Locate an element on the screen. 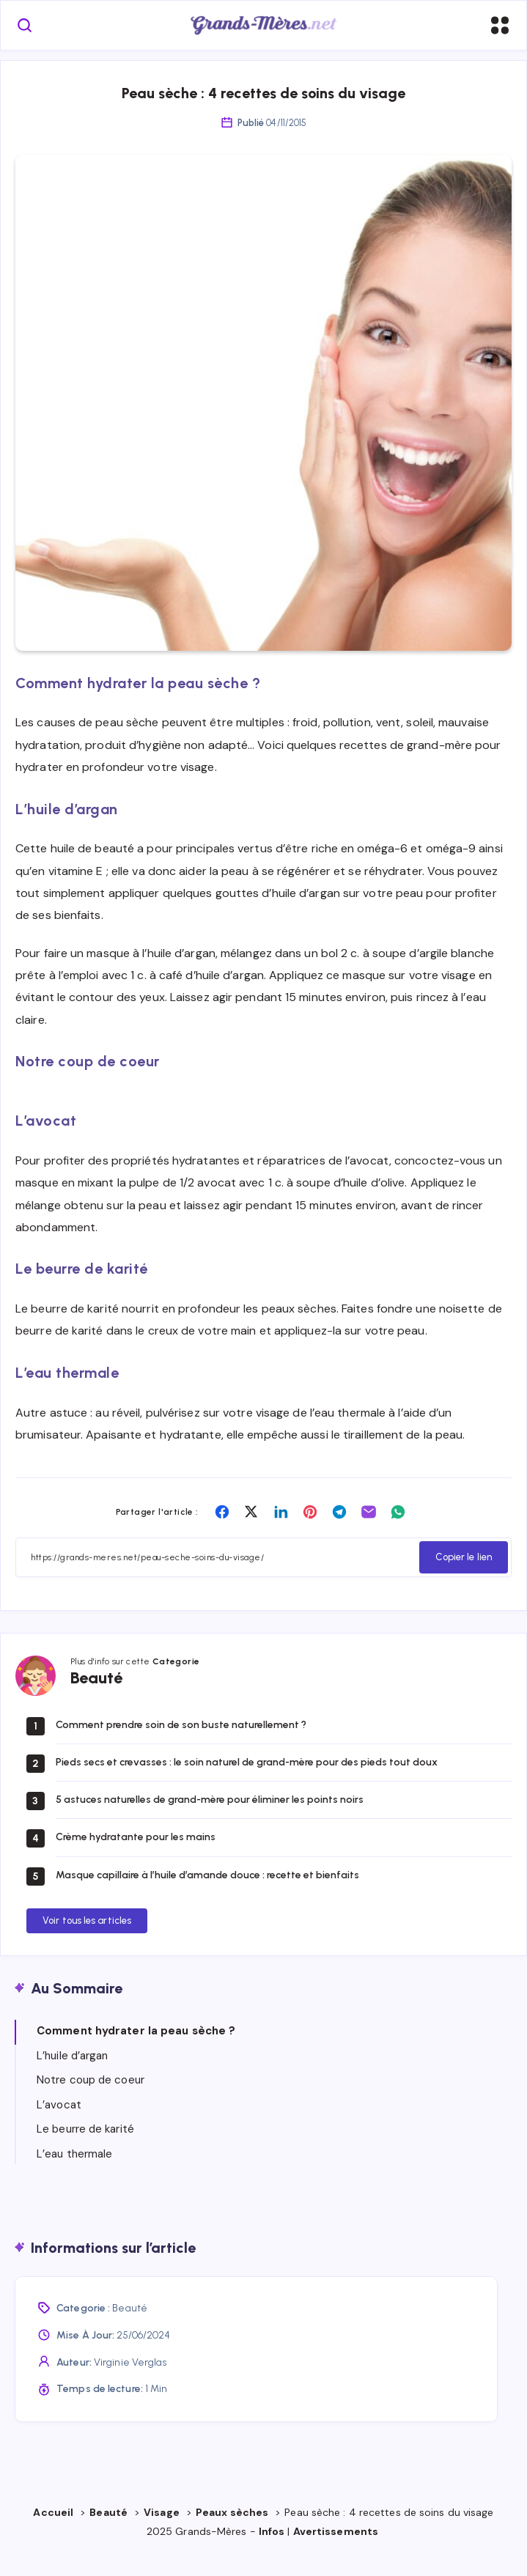  Infos is located at coordinates (272, 2551).